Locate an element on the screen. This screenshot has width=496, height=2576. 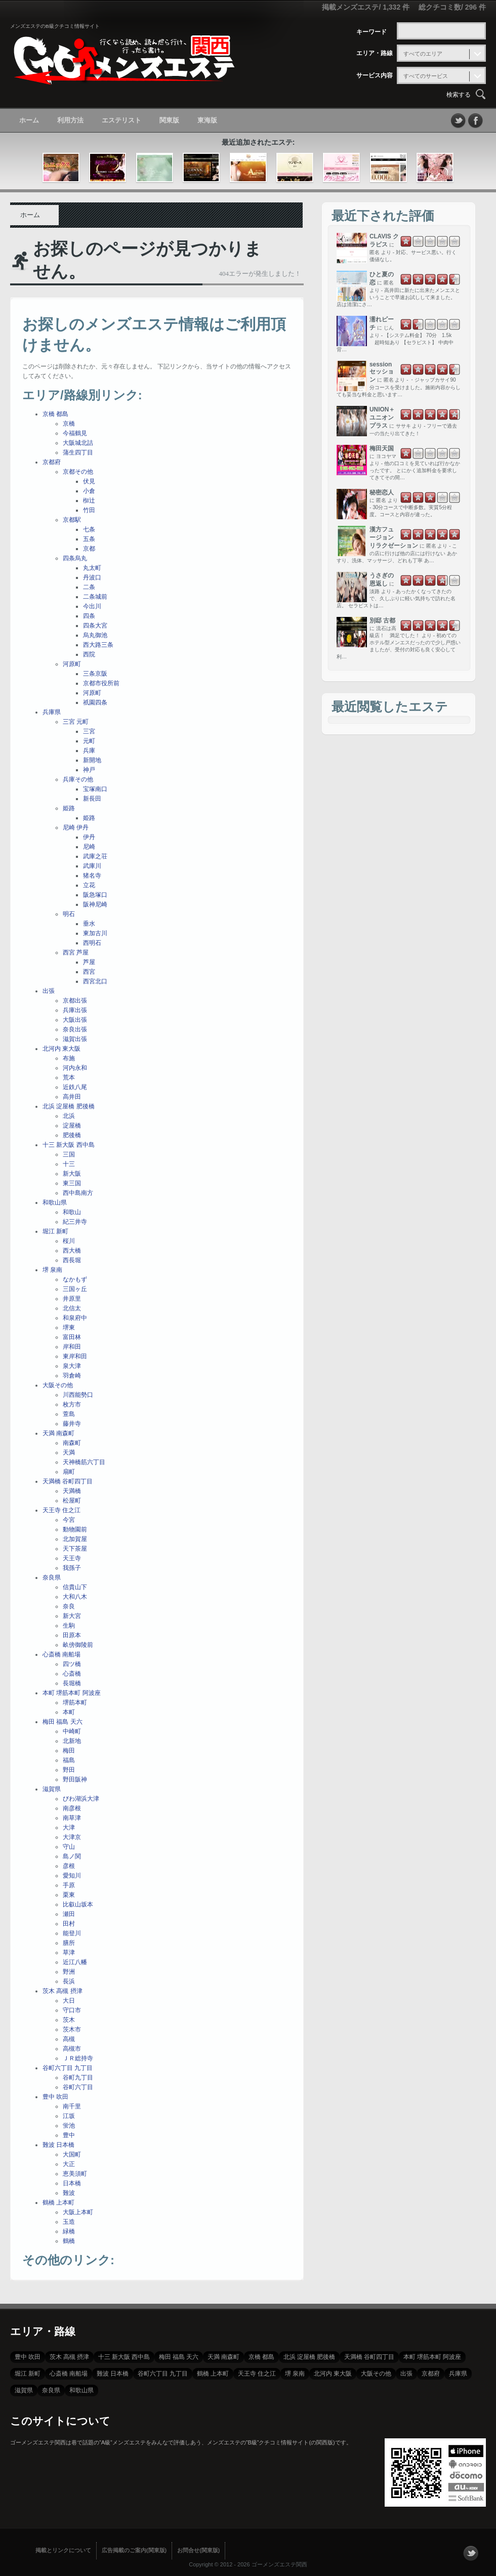
難波 日本橋 is located at coordinates (58, 2144).